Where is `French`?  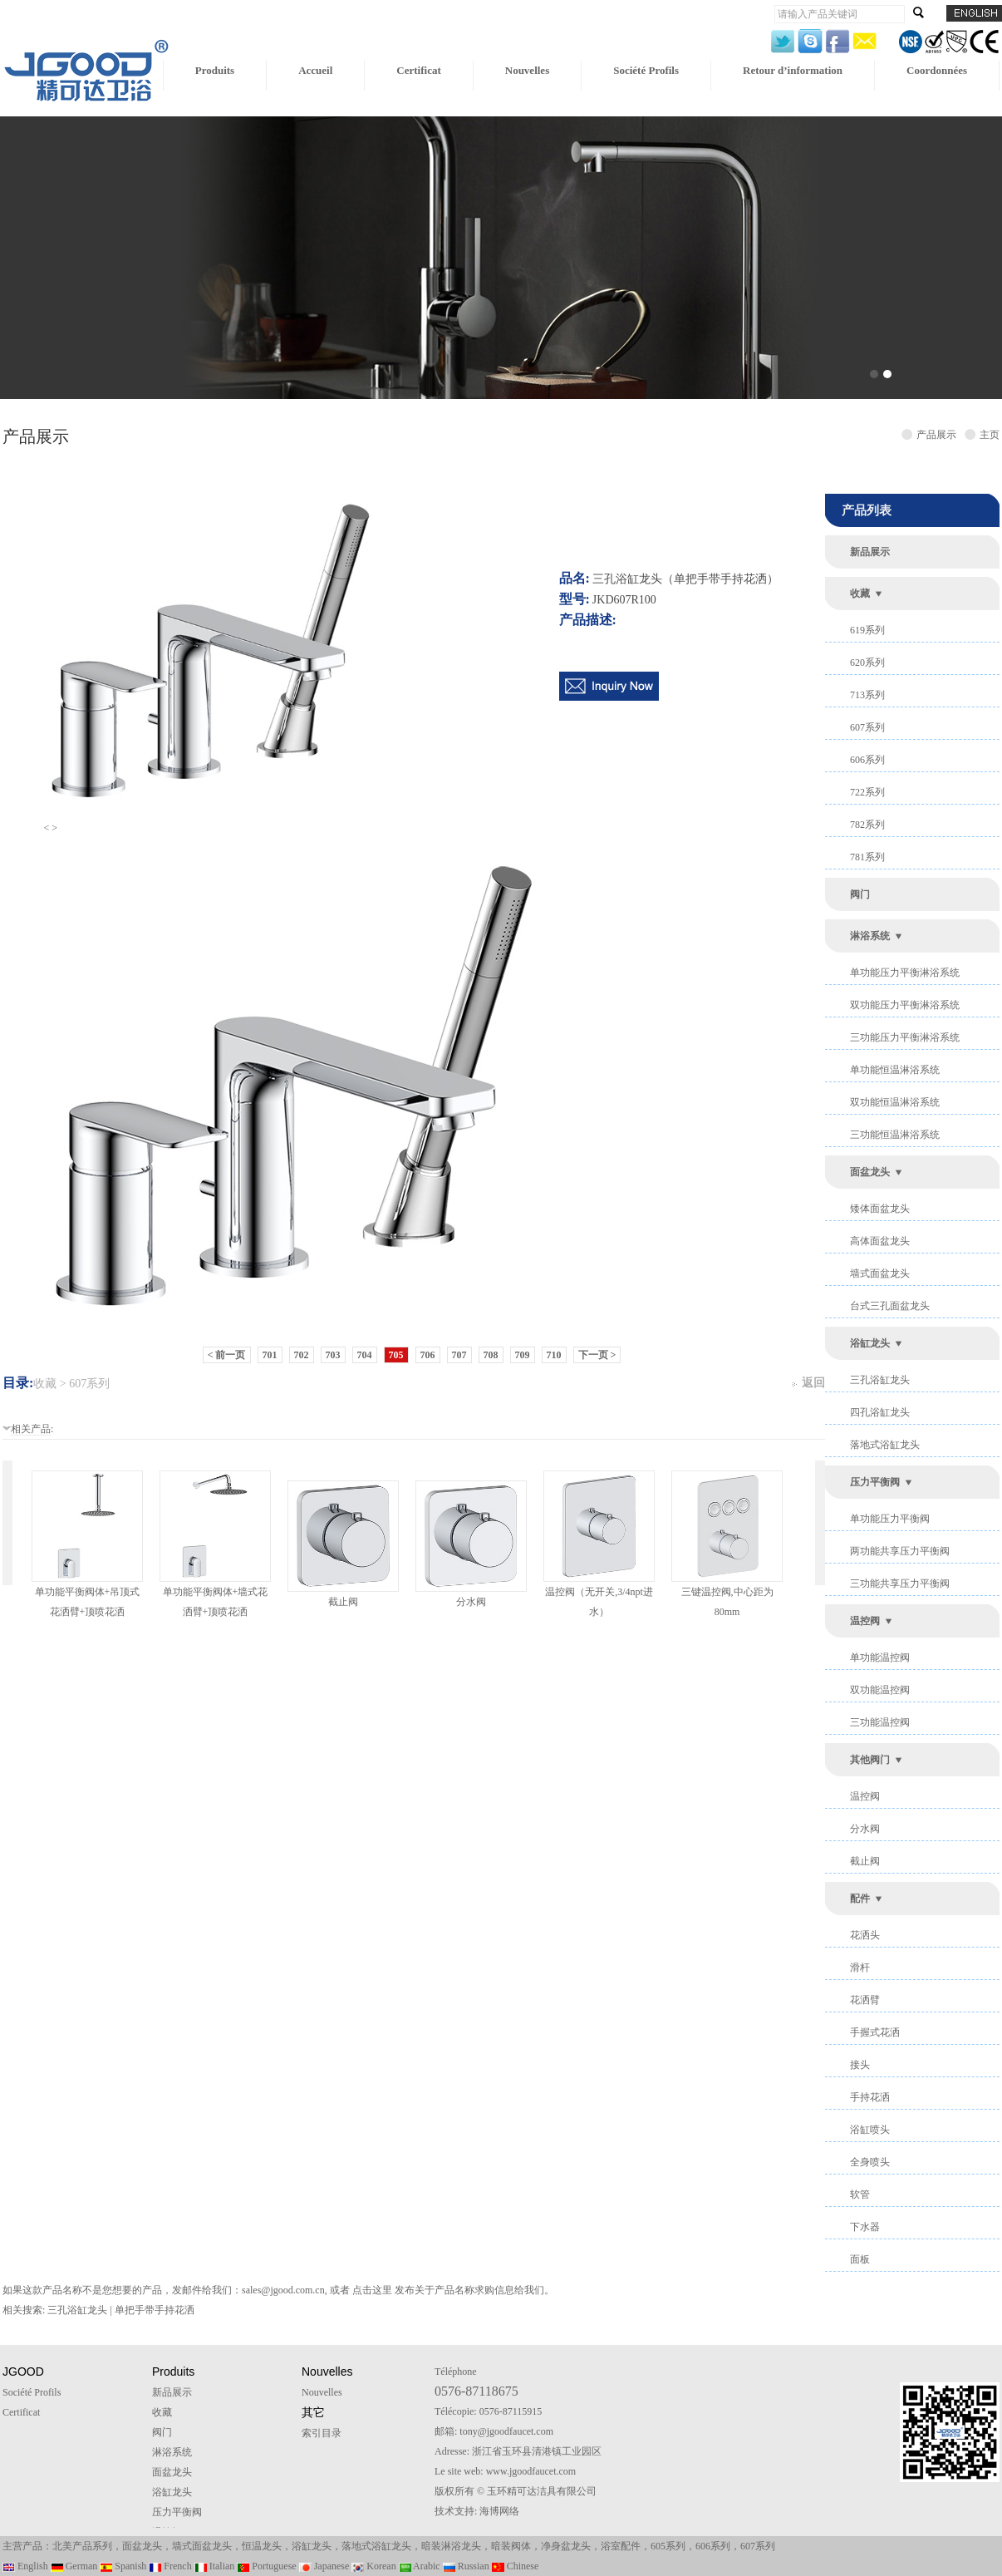
French is located at coordinates (170, 2566).